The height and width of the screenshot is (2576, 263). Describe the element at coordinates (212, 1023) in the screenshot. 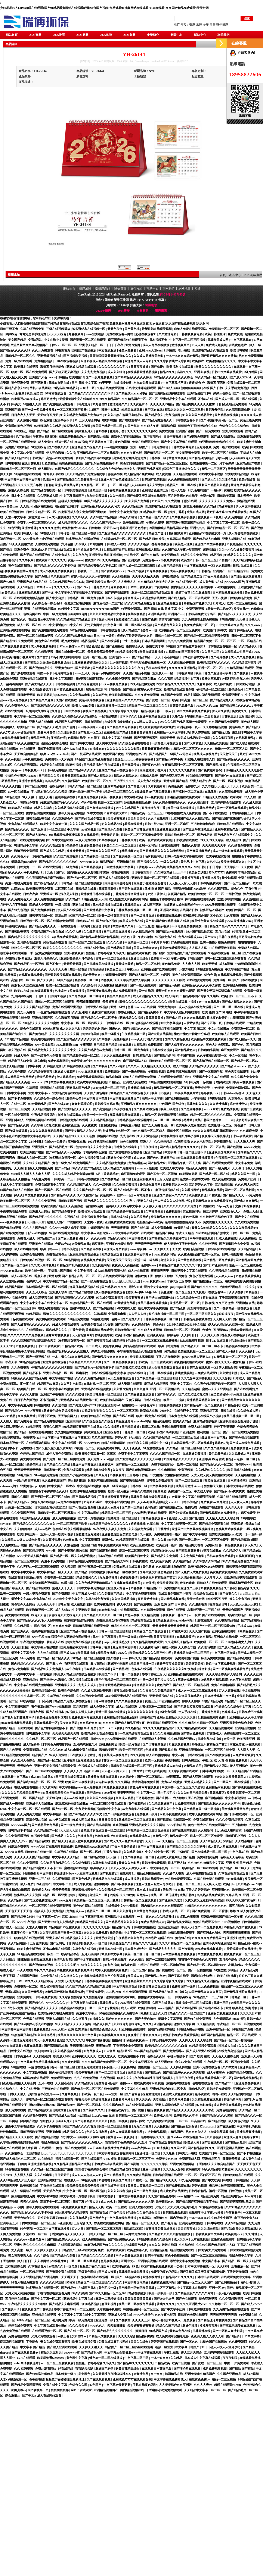

I see `国产专区第一页` at that location.